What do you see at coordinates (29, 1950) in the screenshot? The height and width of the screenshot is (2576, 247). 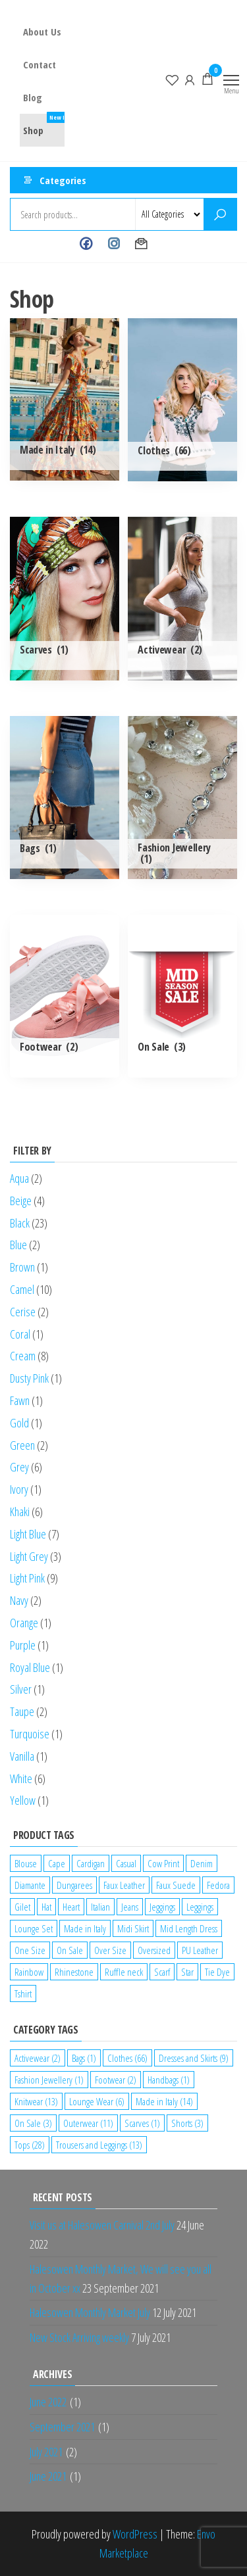 I see `One Size [One Size (12 products)]` at bounding box center [29, 1950].